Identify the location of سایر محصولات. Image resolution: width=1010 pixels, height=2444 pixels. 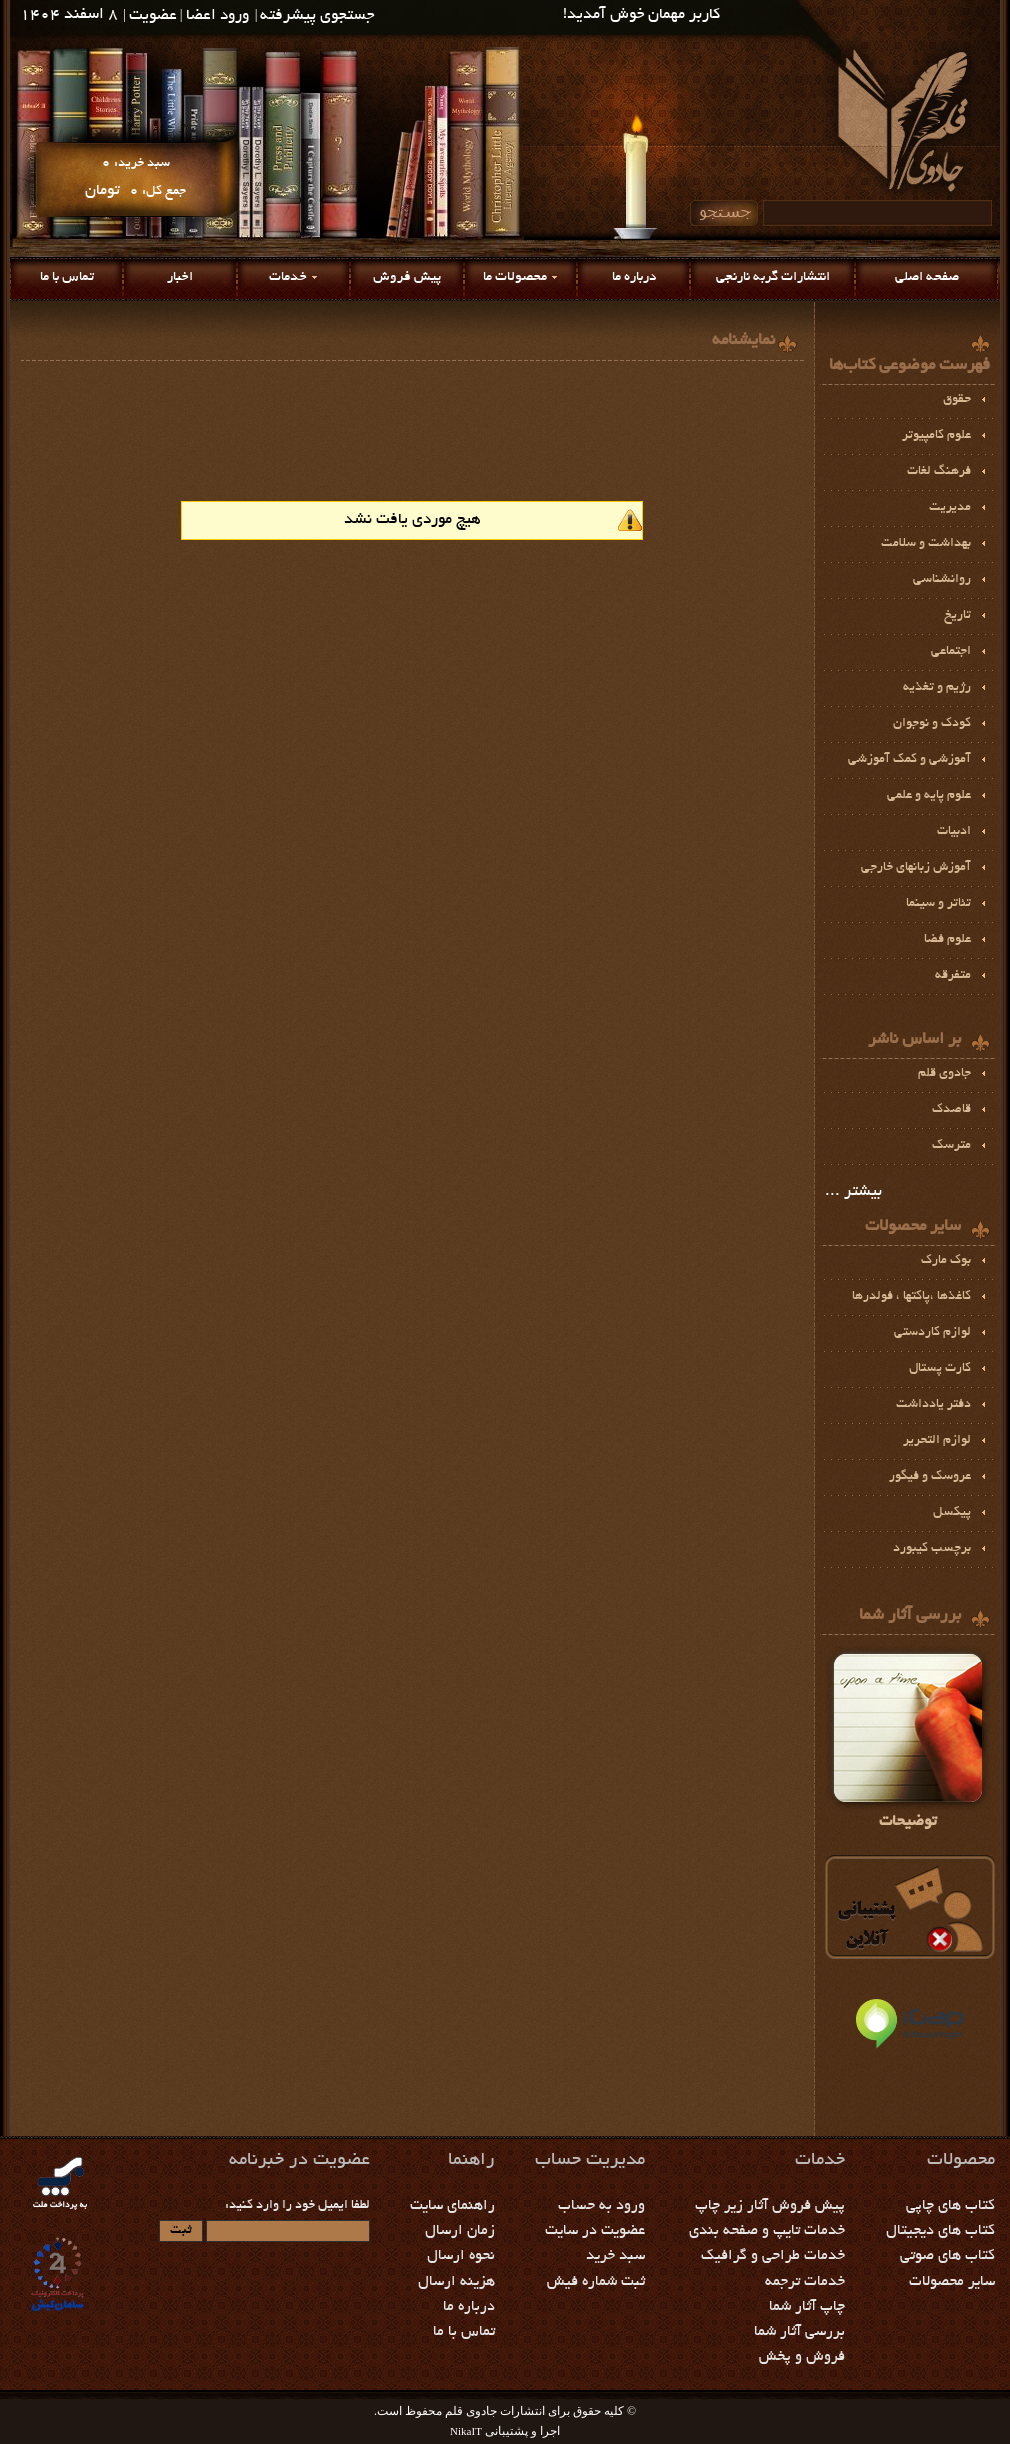
(952, 2282).